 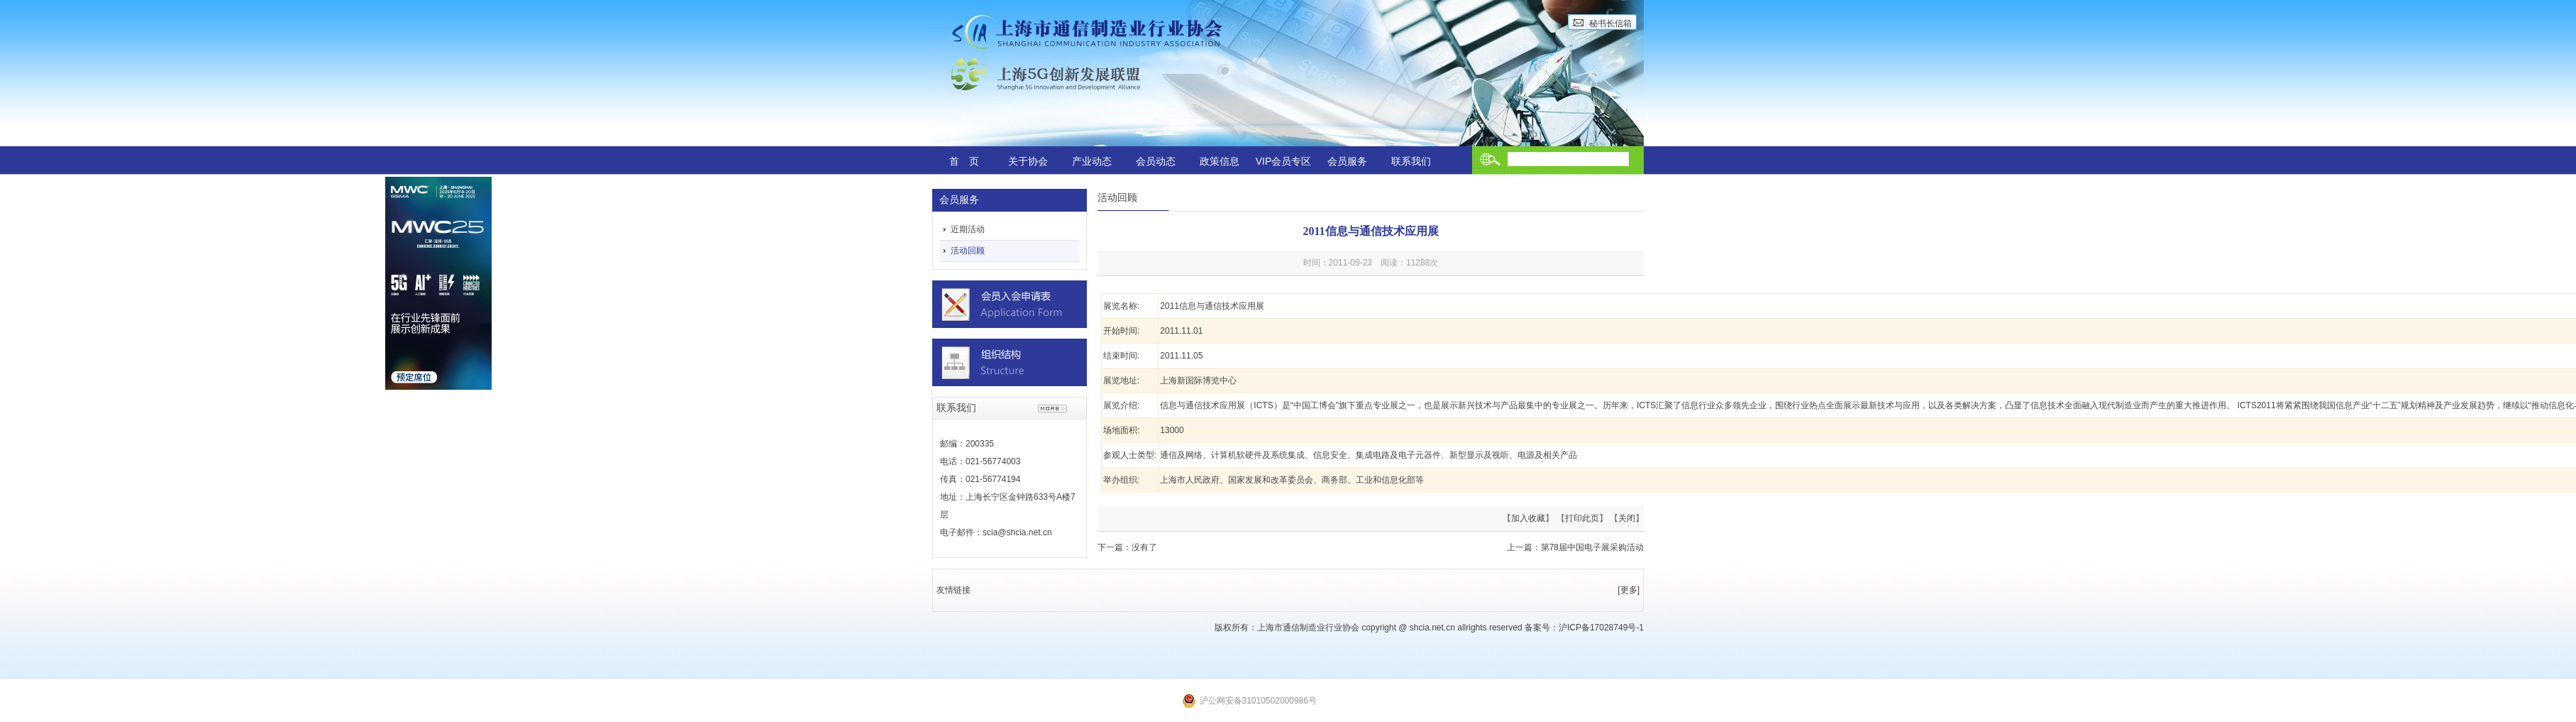 What do you see at coordinates (1528, 518) in the screenshot?
I see `加入收藏` at bounding box center [1528, 518].